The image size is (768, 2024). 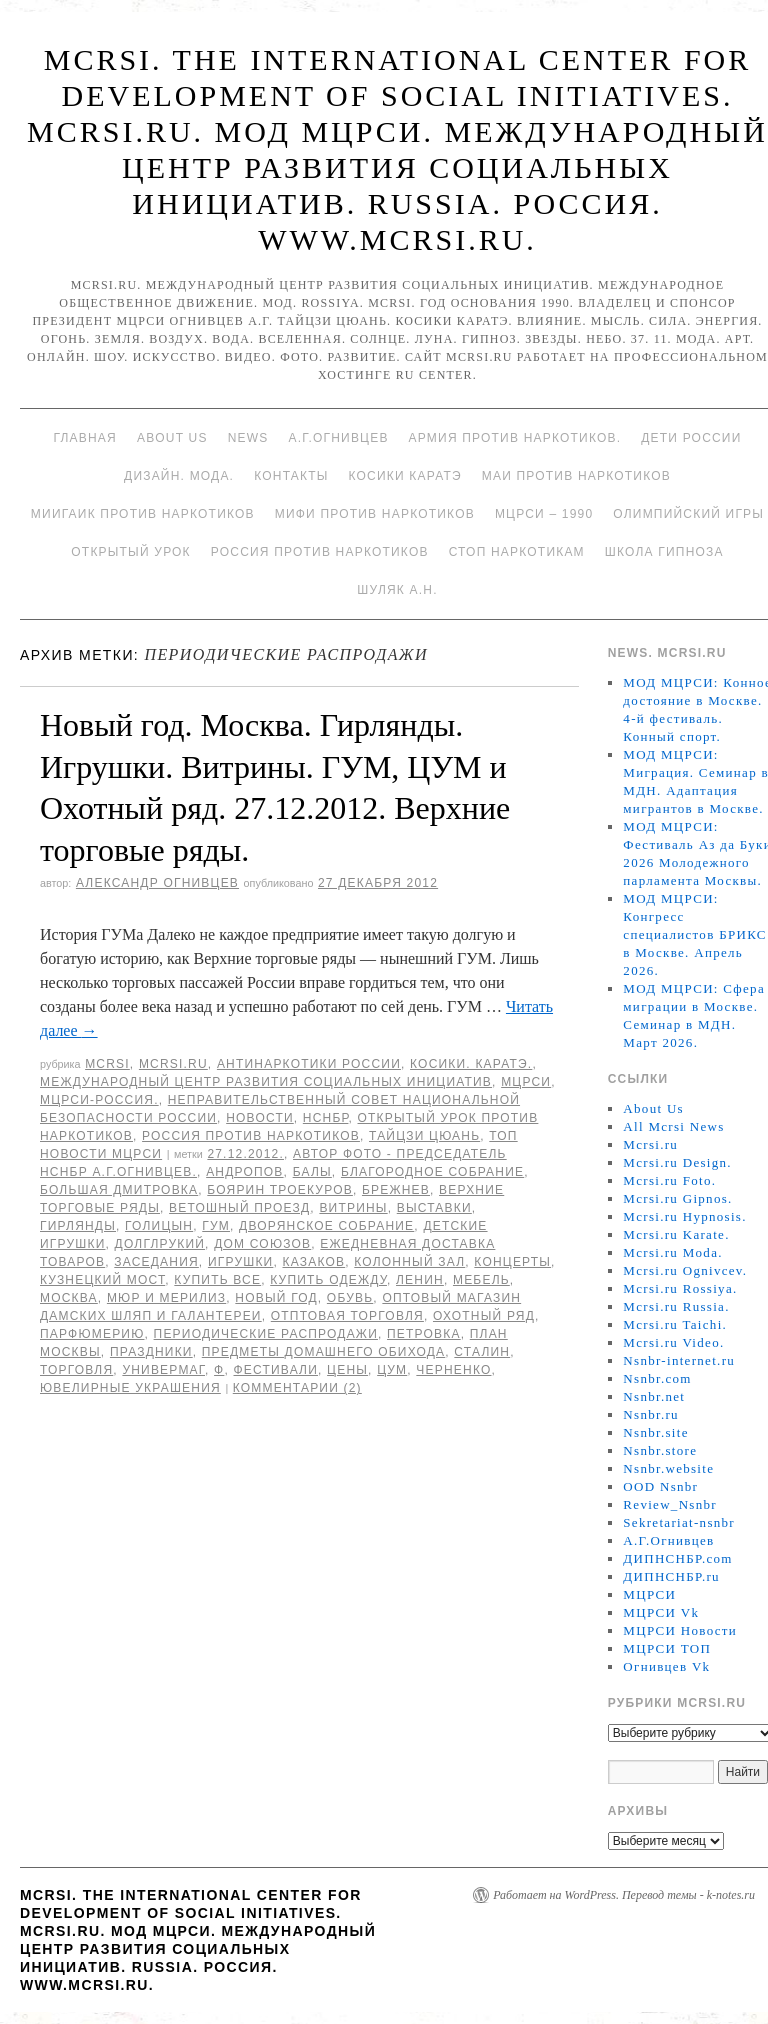 What do you see at coordinates (660, 1486) in the screenshot?
I see `OOD Nsnbr` at bounding box center [660, 1486].